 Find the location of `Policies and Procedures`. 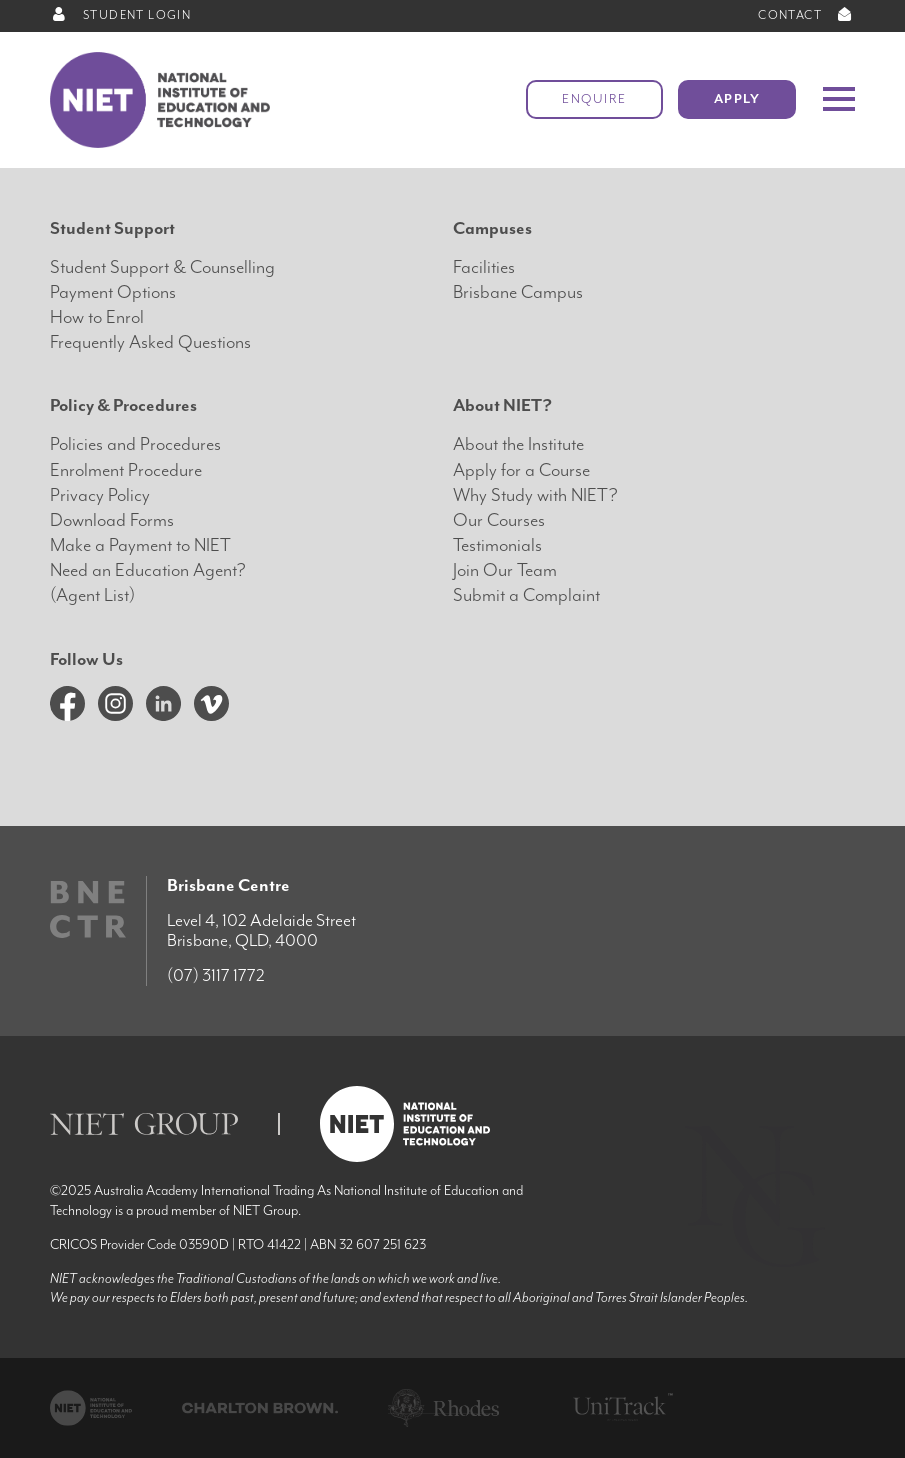

Policies and Procedures is located at coordinates (135, 444).